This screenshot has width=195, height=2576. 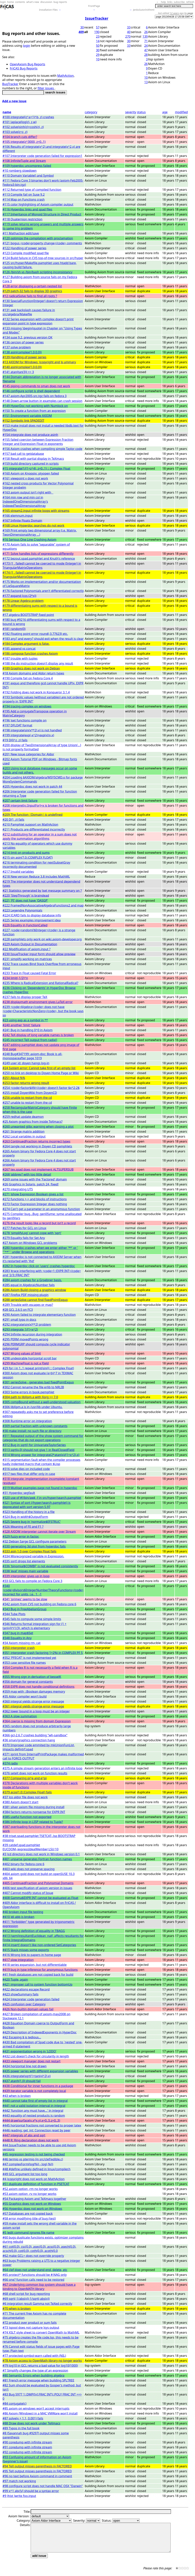 What do you see at coordinates (25, 1797) in the screenshot?
I see `#37 )co aldor file does not work` at bounding box center [25, 1797].